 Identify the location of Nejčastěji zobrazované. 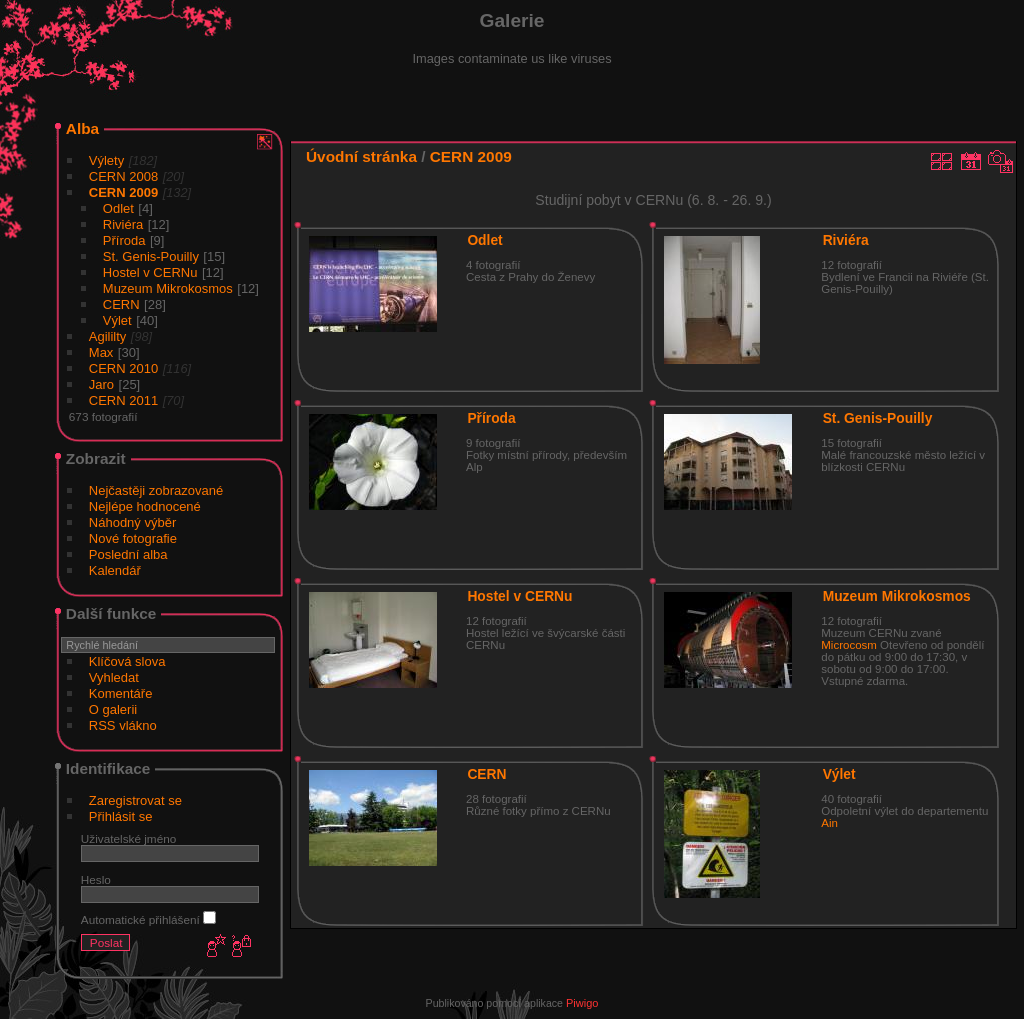
(156, 490).